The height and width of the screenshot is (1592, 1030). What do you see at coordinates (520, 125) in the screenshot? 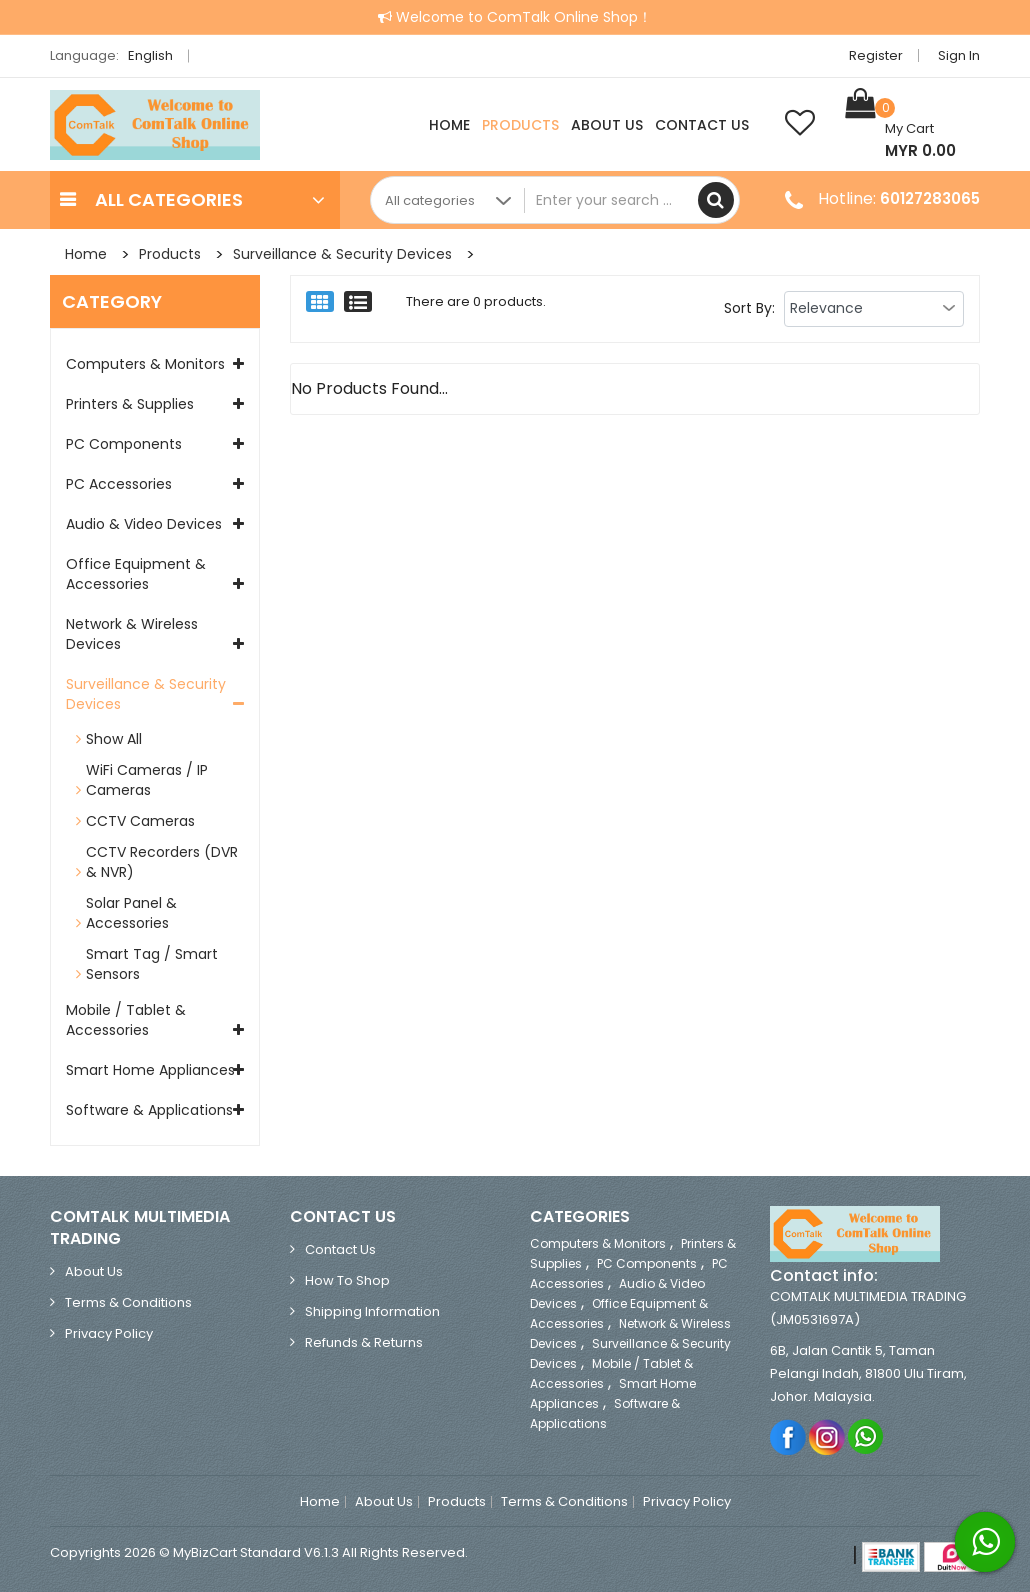
I see `Products` at bounding box center [520, 125].